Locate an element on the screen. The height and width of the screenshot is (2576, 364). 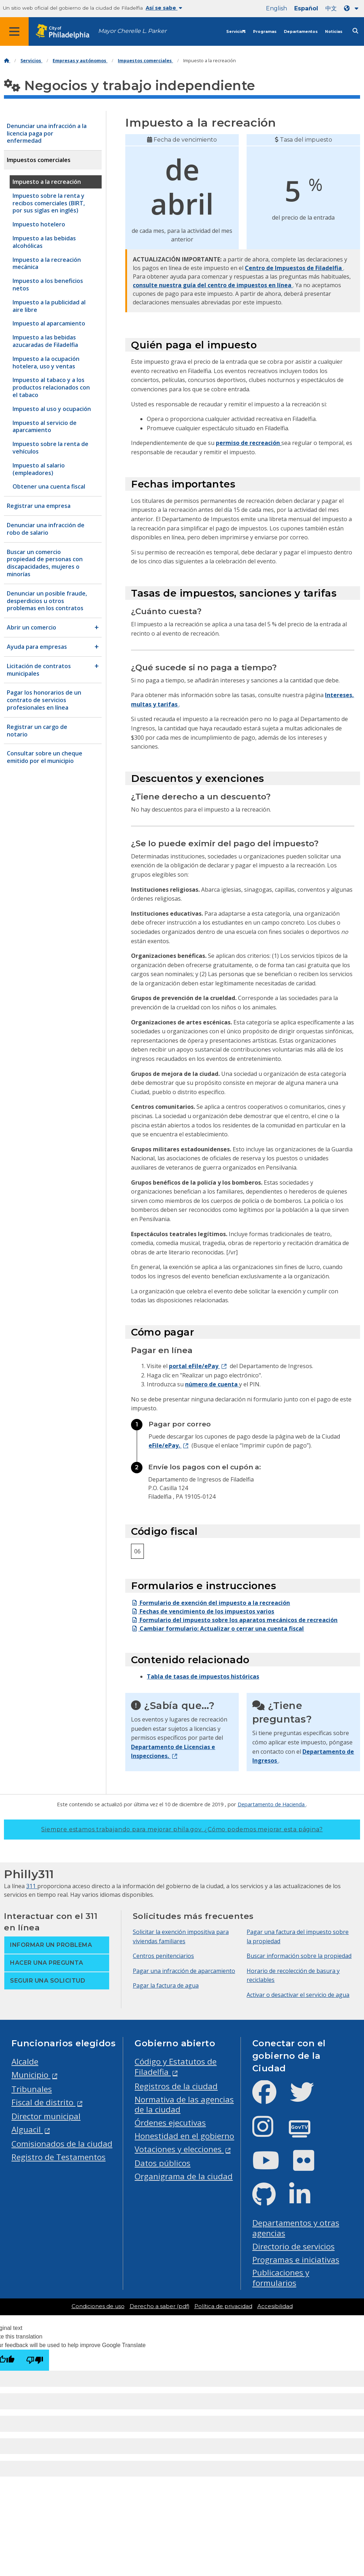
[Site search] is located at coordinates (355, 31).